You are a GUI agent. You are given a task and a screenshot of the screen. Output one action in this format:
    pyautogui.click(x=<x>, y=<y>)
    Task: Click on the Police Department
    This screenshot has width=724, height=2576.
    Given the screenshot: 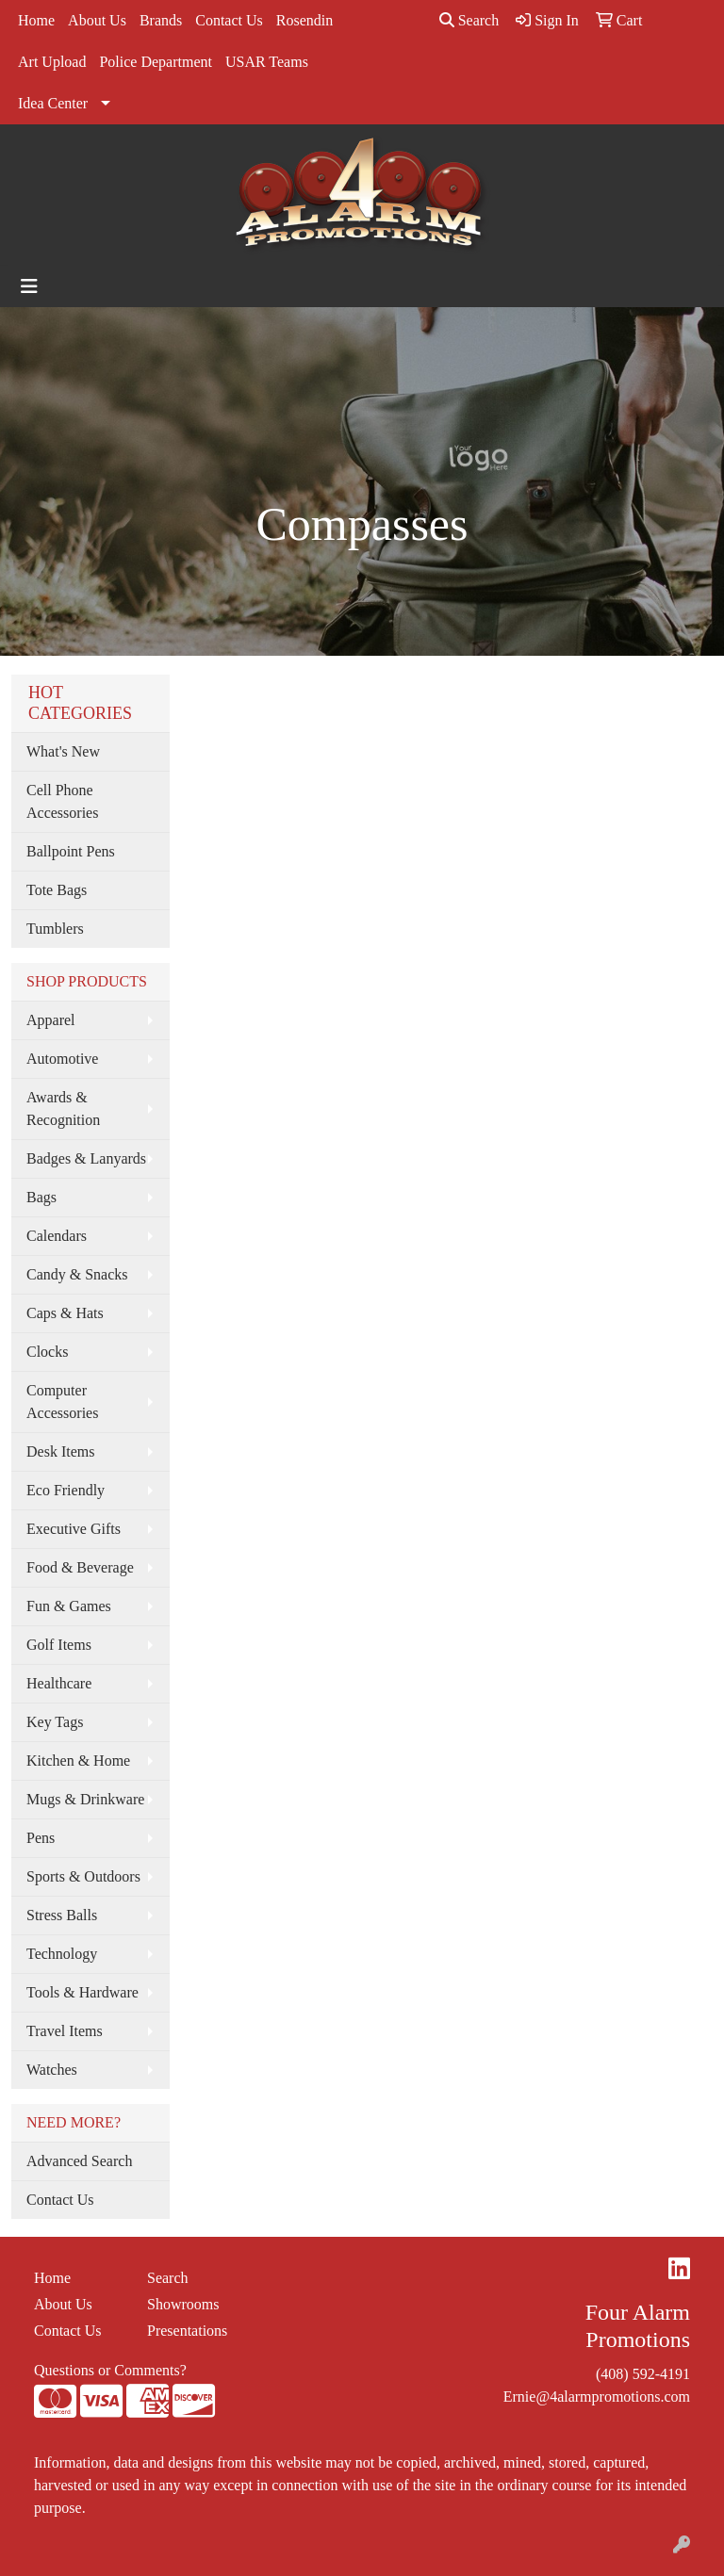 What is the action you would take?
    pyautogui.click(x=155, y=62)
    